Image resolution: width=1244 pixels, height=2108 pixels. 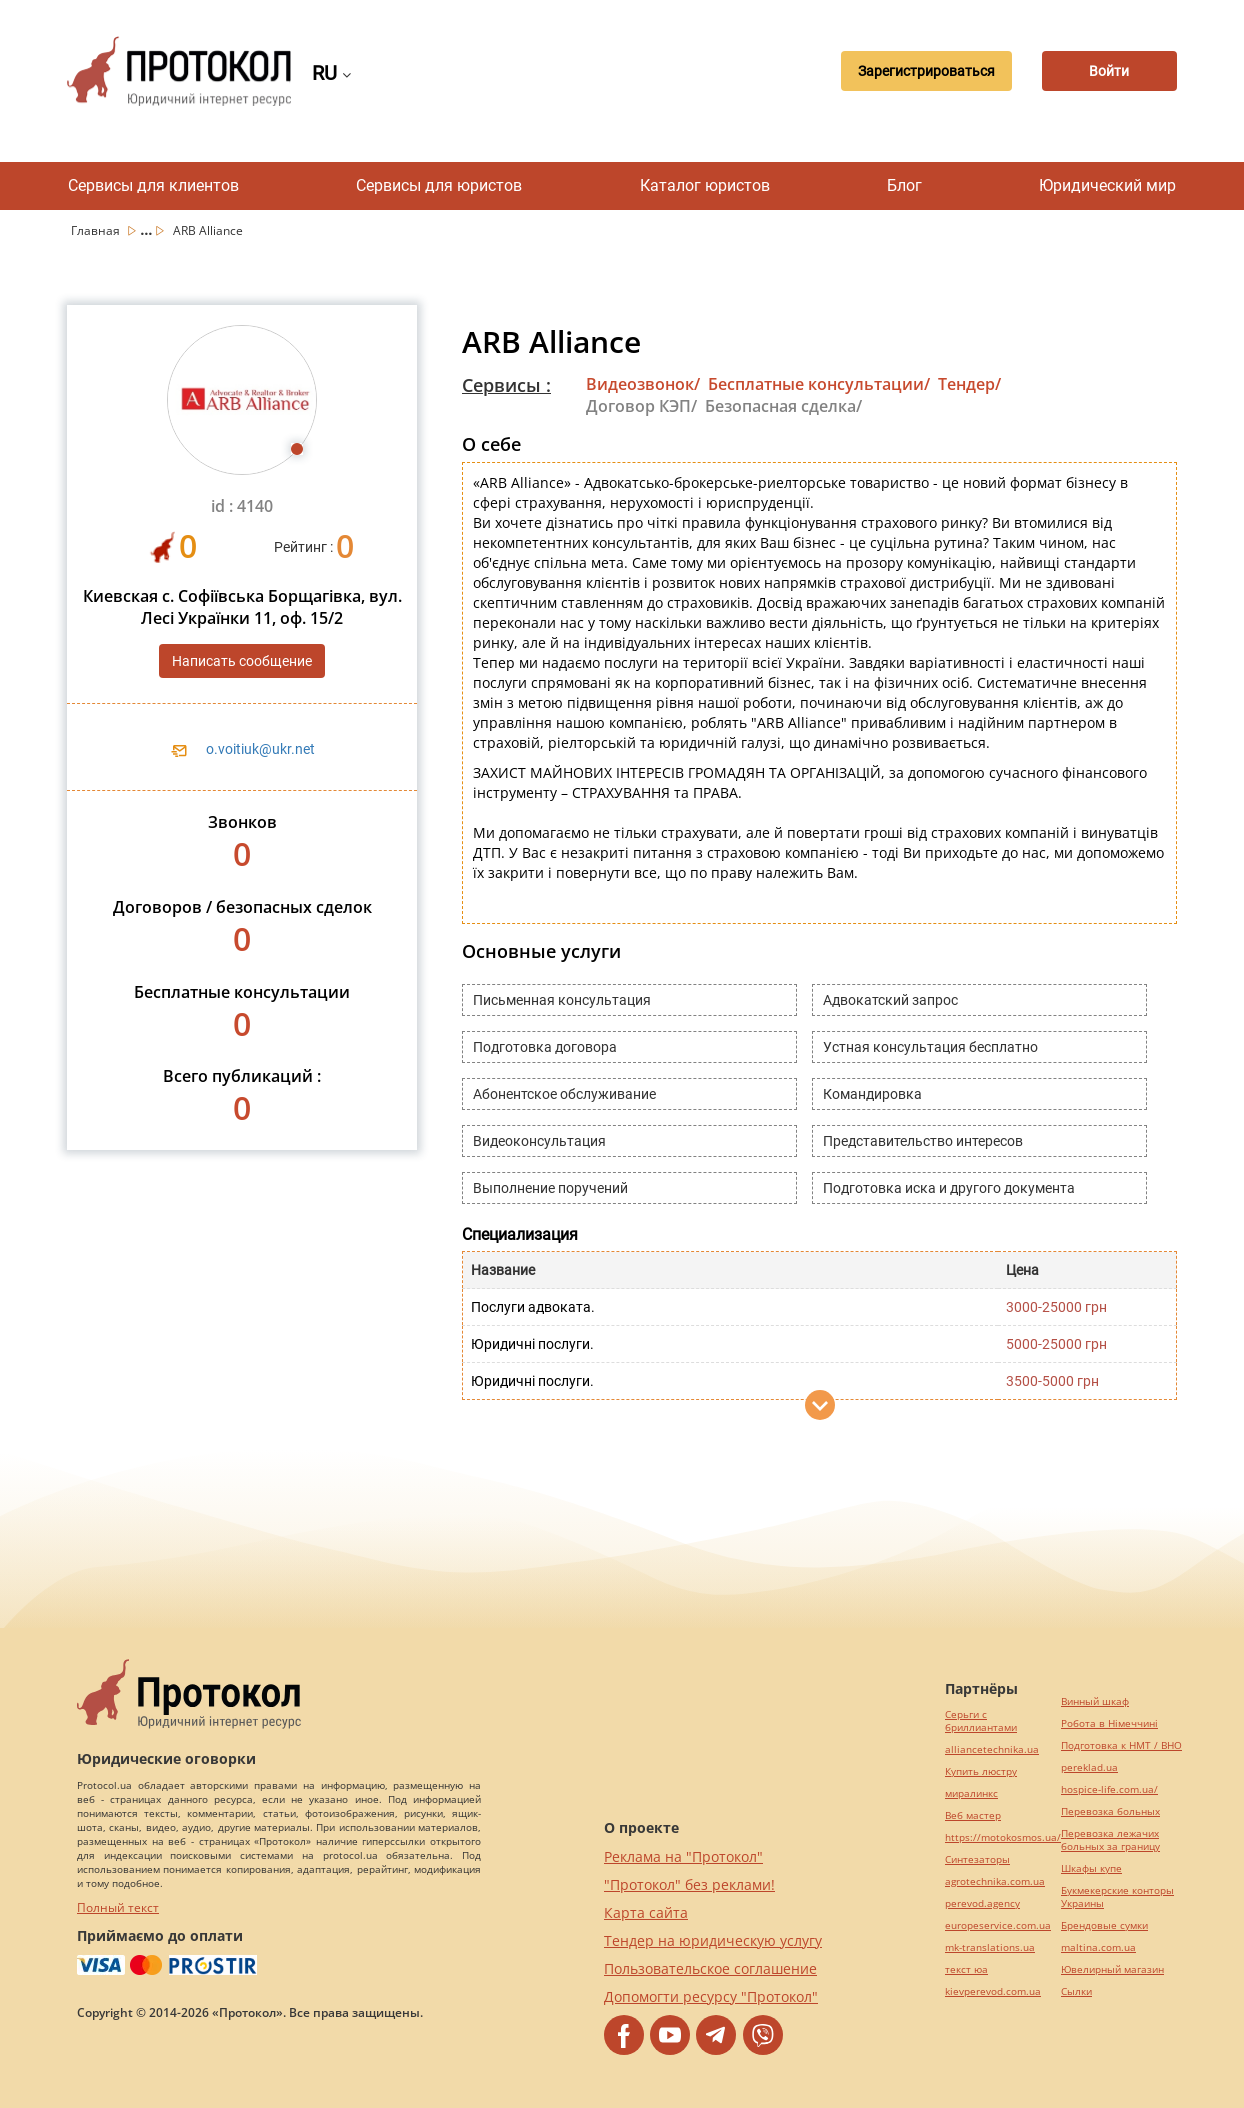 What do you see at coordinates (998, 1925) in the screenshot?
I see `europeservice.com.ua` at bounding box center [998, 1925].